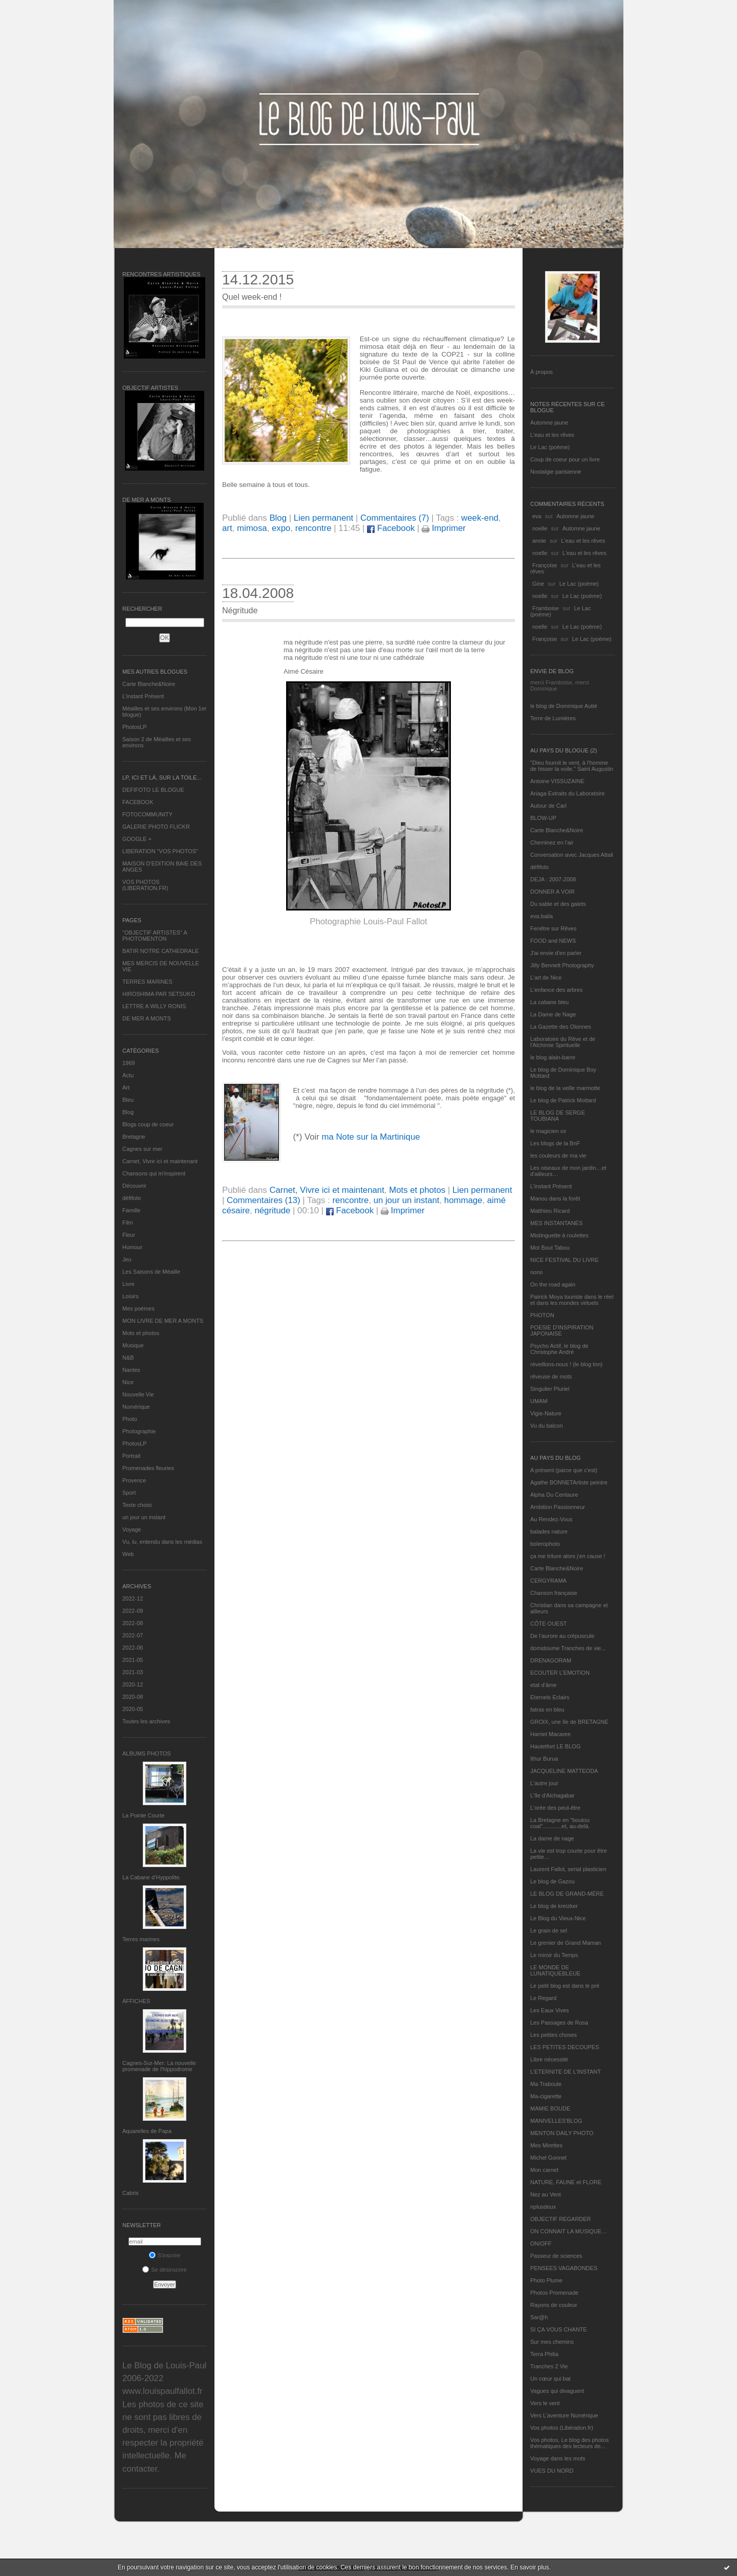  What do you see at coordinates (553, 1014) in the screenshot?
I see `La Dame de Nage` at bounding box center [553, 1014].